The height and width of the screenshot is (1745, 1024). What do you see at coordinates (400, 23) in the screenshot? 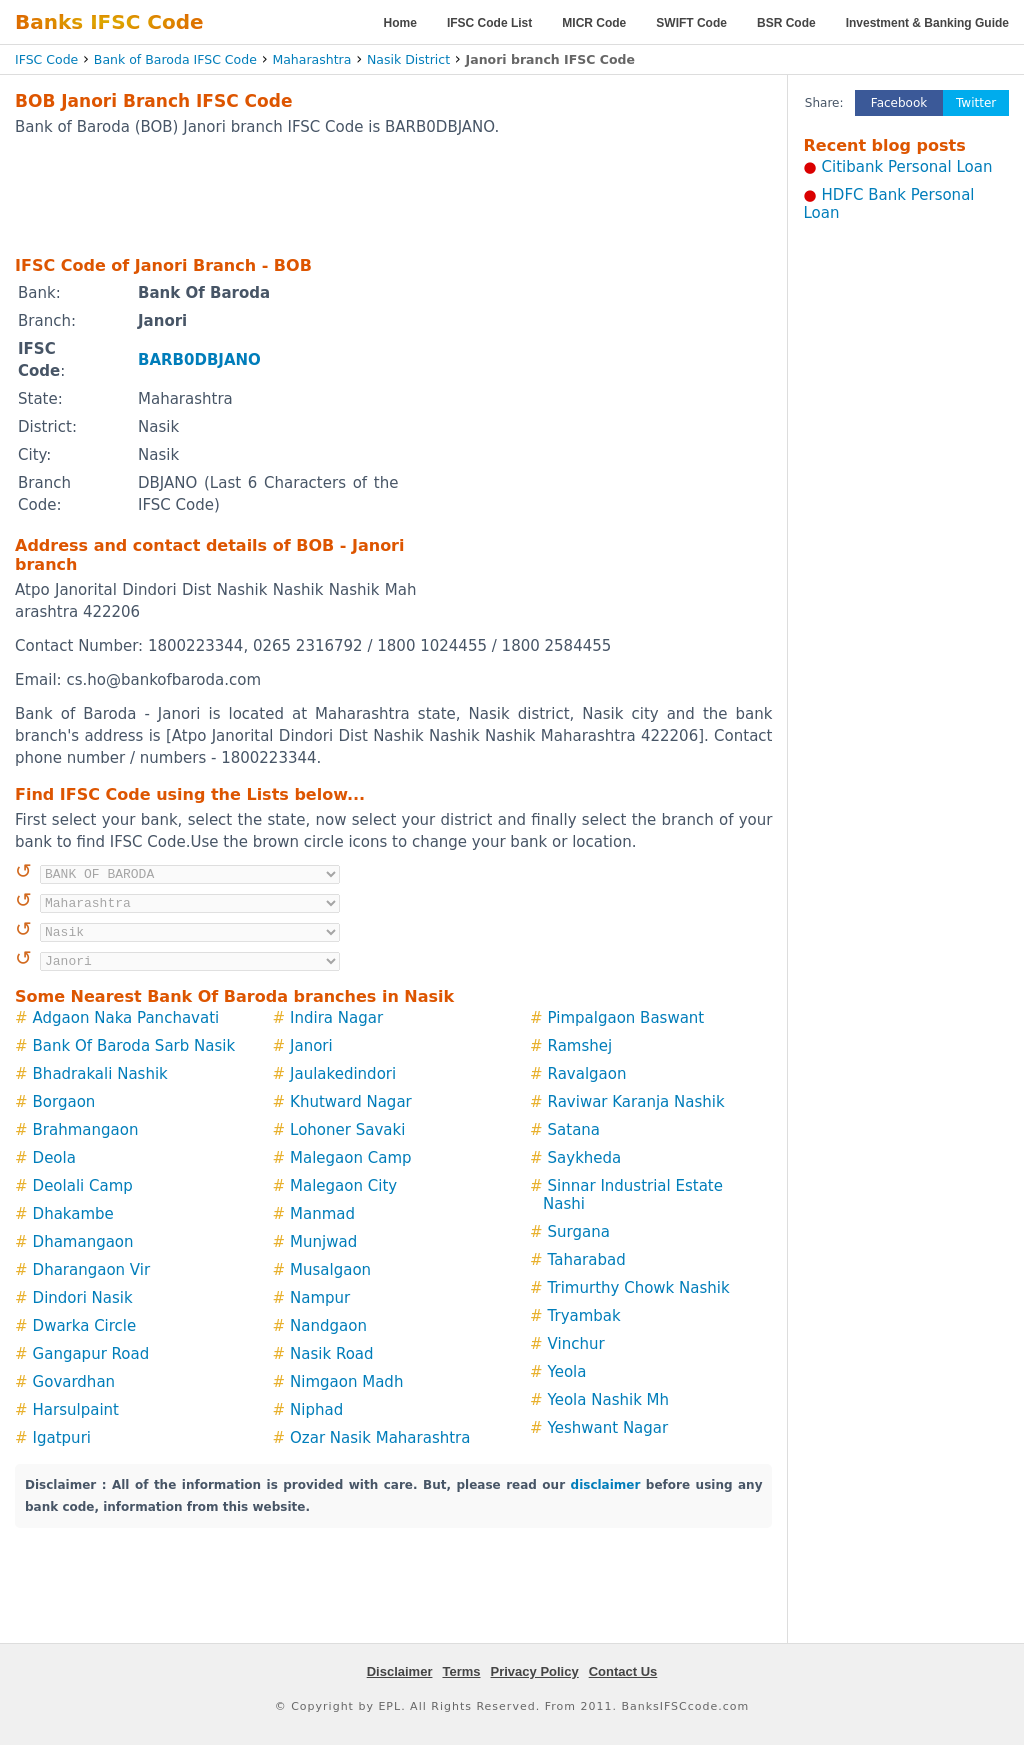
I see `Home` at bounding box center [400, 23].